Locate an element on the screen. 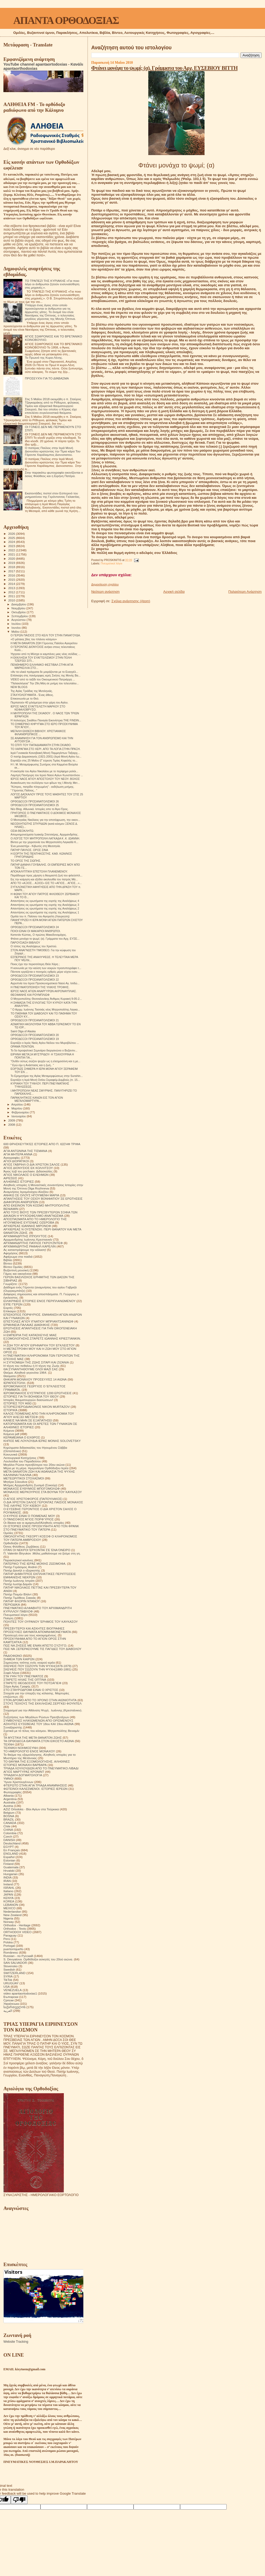 The width and height of the screenshot is (265, 2576). 2017 is located at coordinates (12, 571).